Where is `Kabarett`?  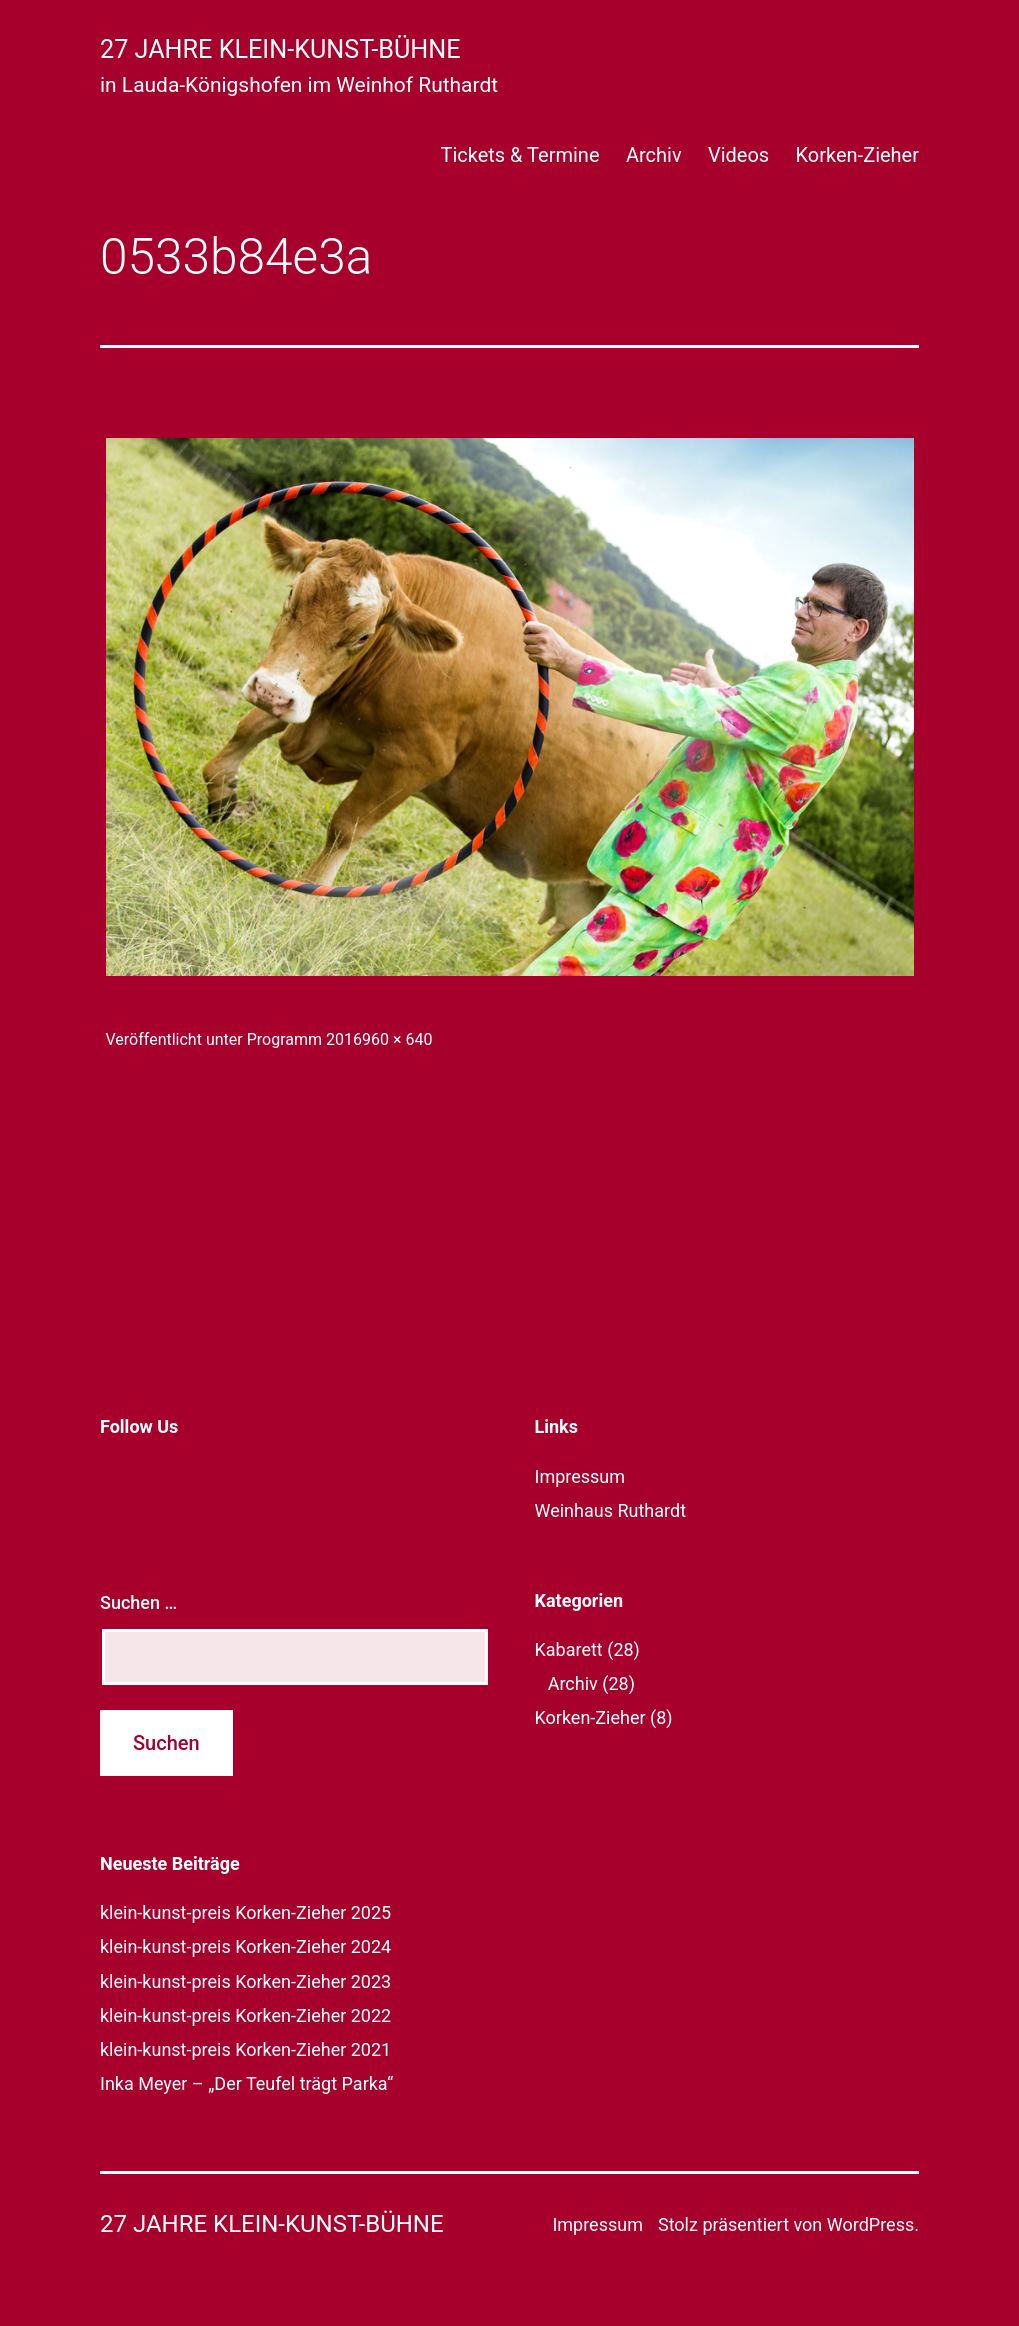
Kabarett is located at coordinates (569, 1649).